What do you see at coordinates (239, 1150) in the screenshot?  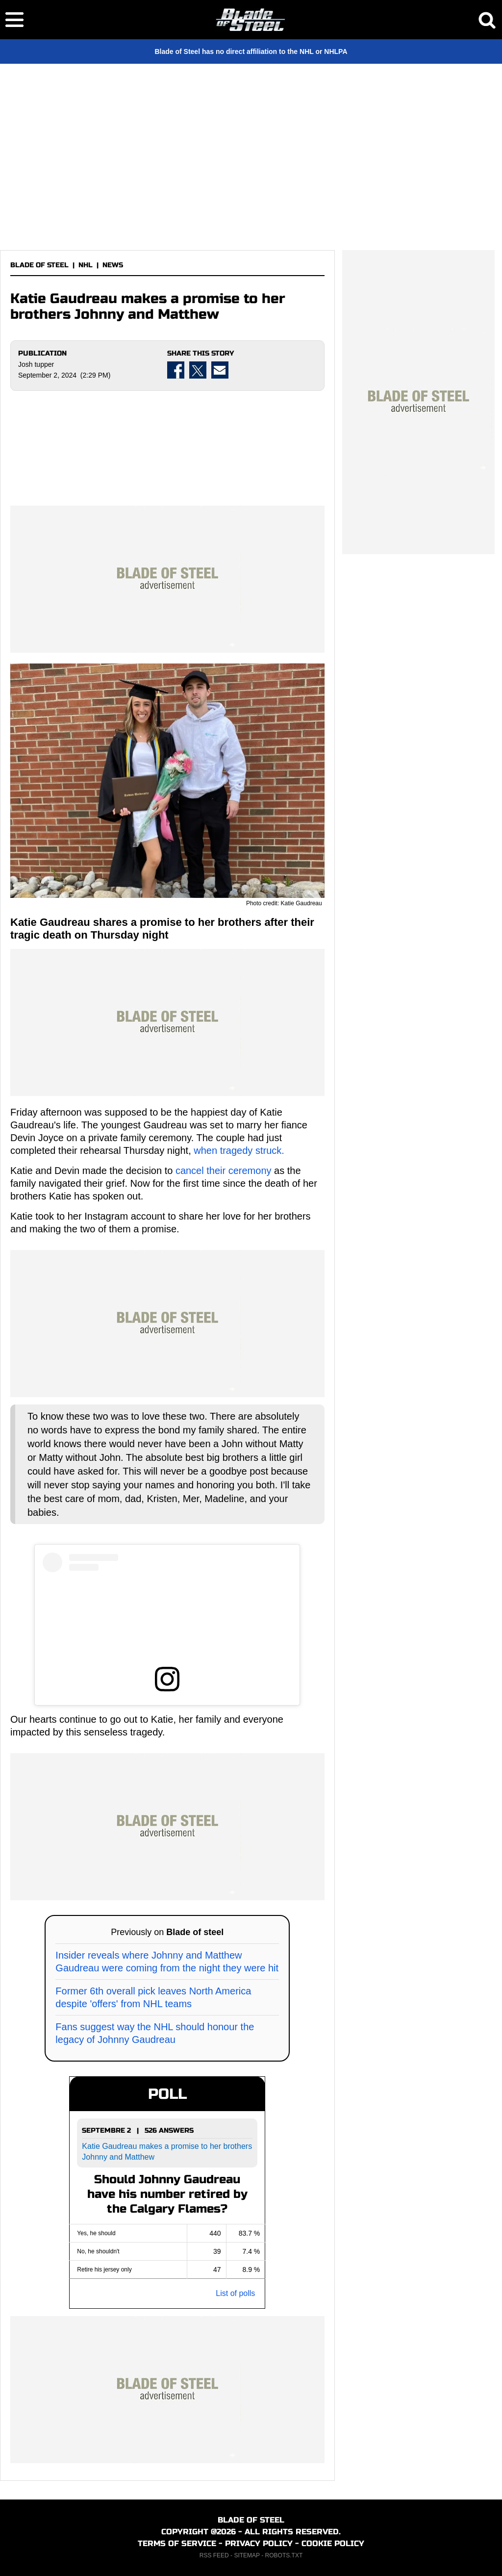 I see `when tragedy struck.` at bounding box center [239, 1150].